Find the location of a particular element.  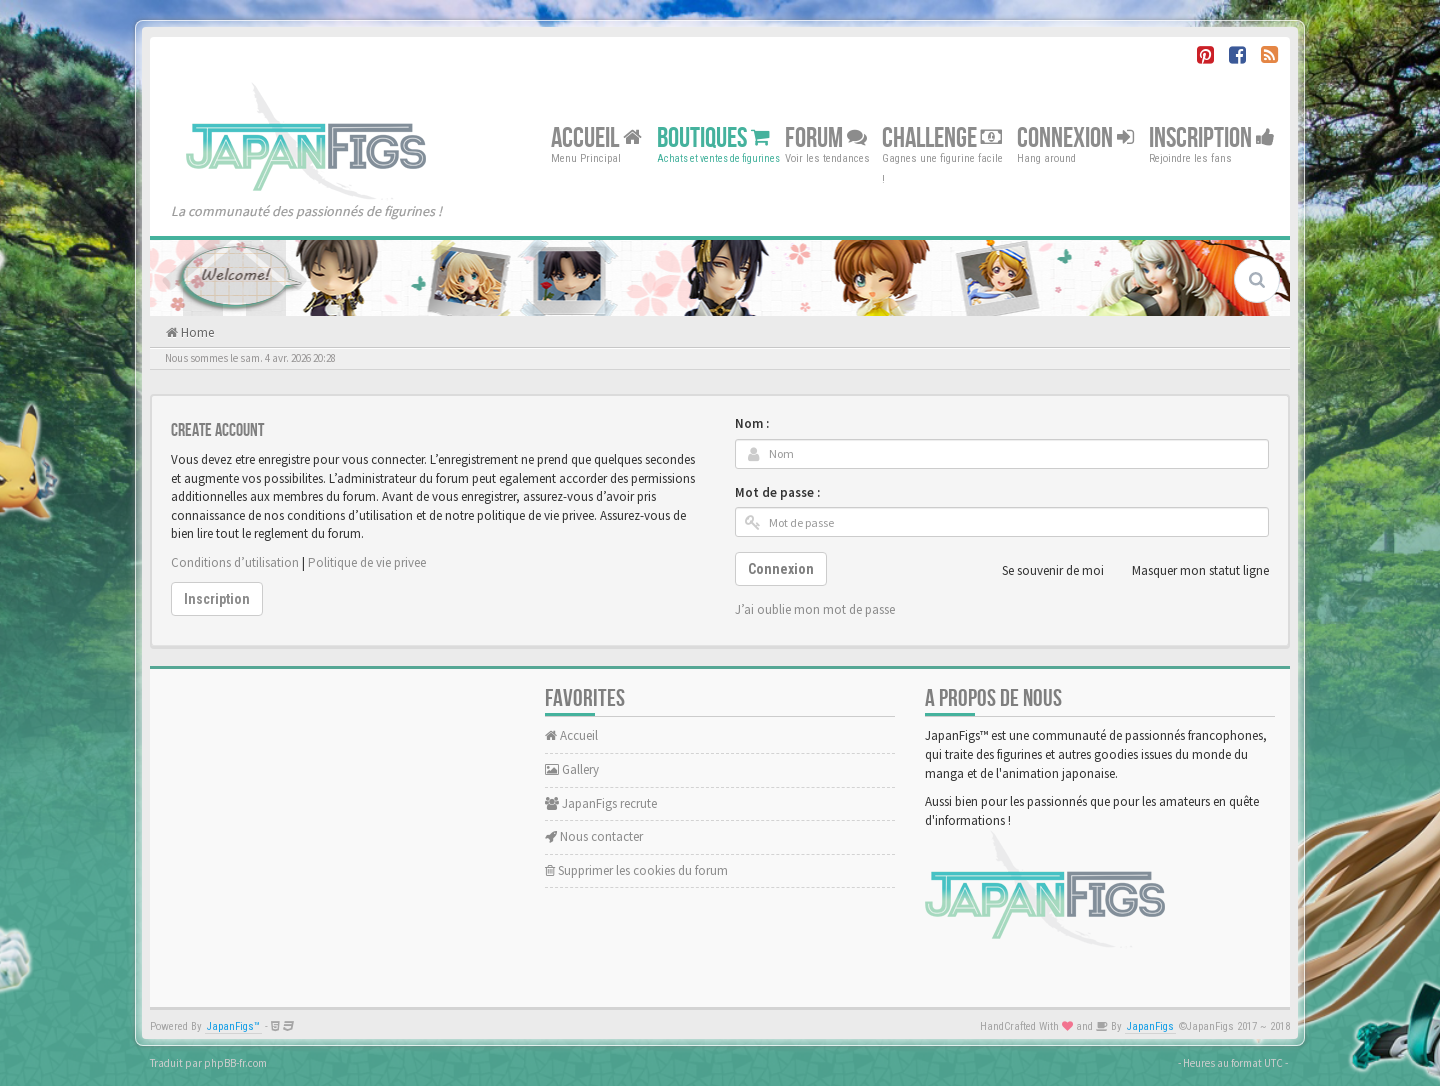

Nous contacter is located at coordinates (594, 836).